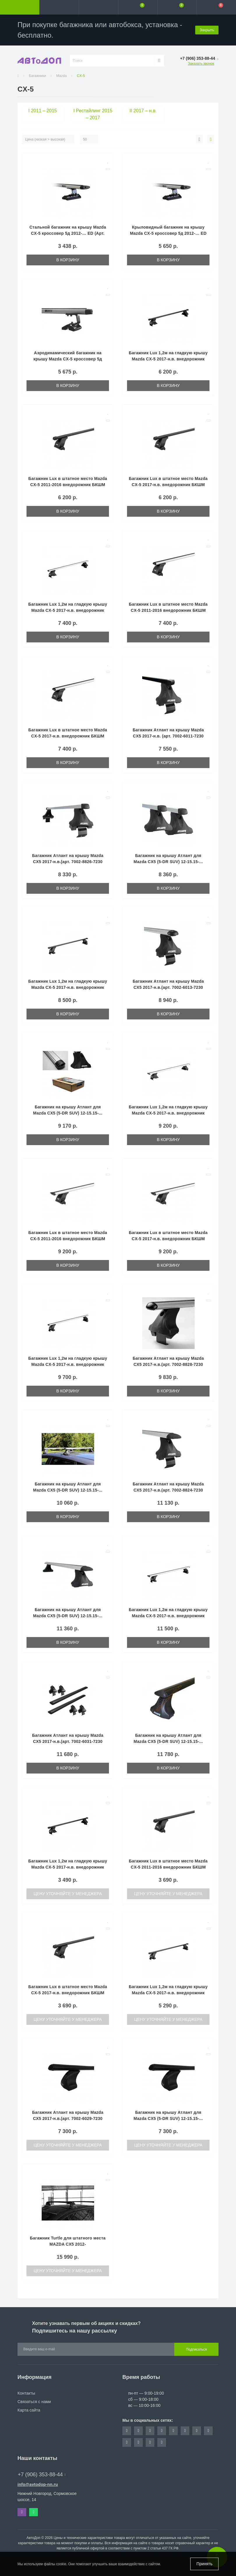 This screenshot has width=236, height=2576. Describe the element at coordinates (196, 2349) in the screenshot. I see `Подписаться` at that location.